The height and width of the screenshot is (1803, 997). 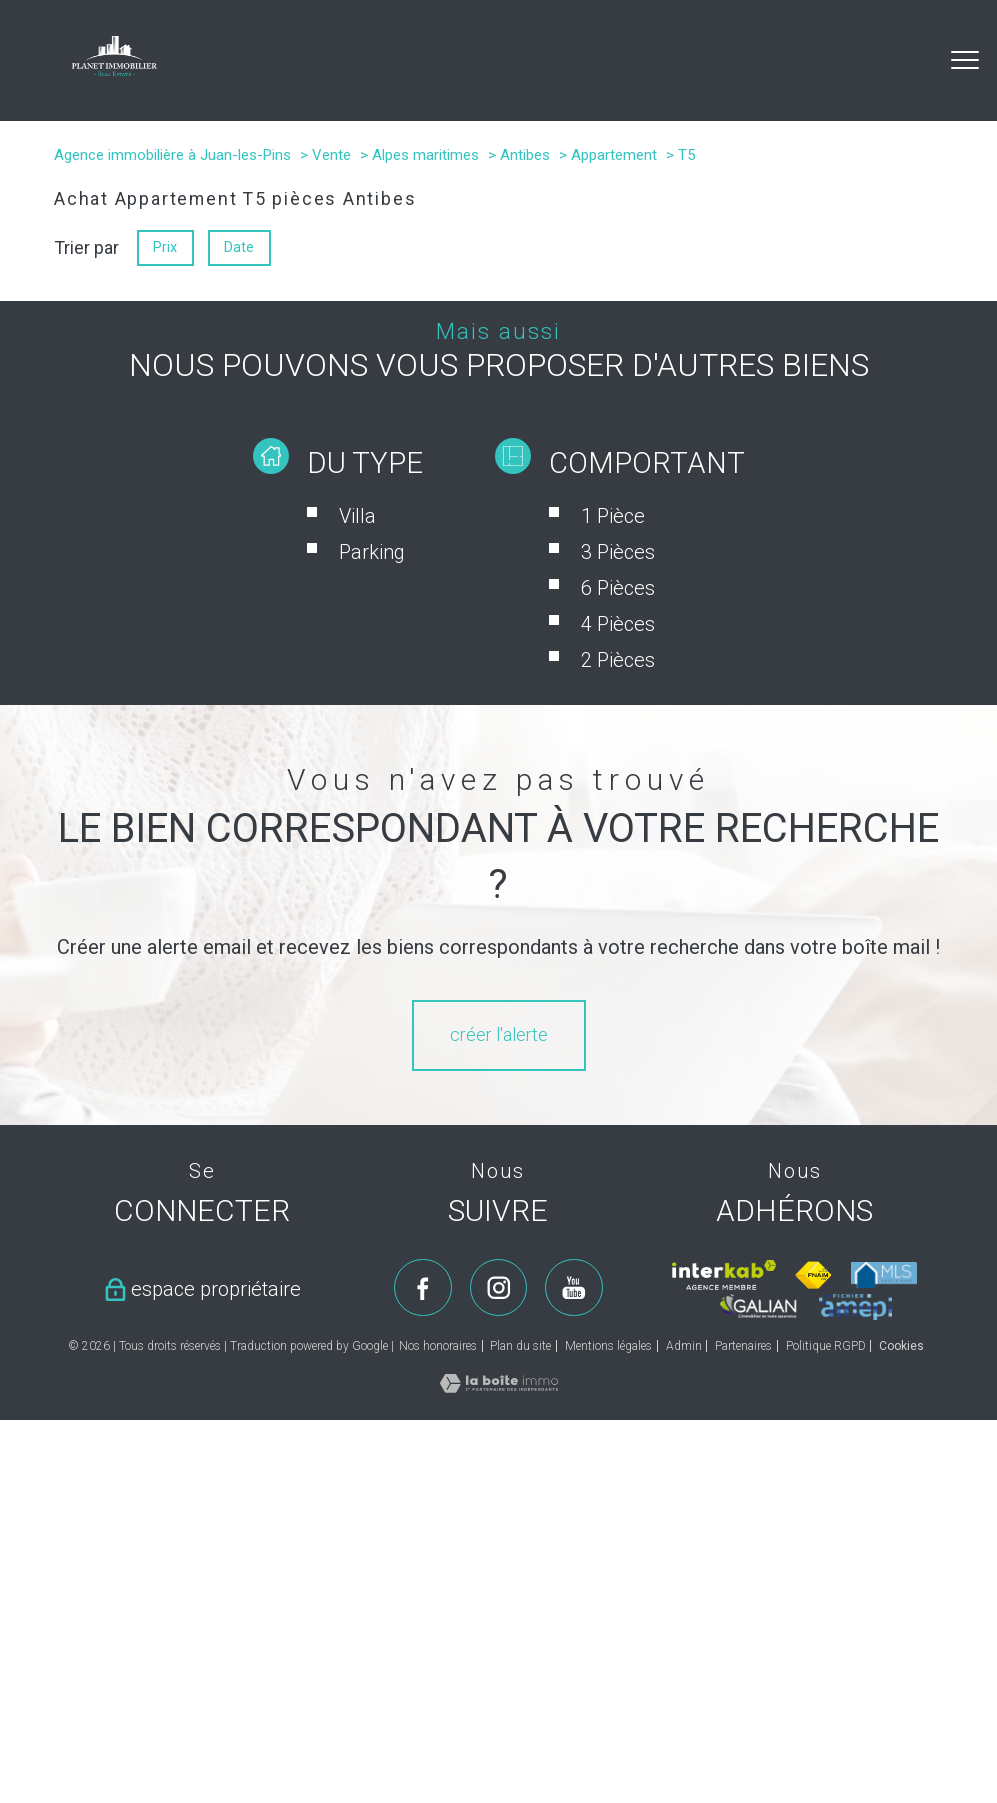 I want to click on 3 Pièces, so click(x=618, y=552).